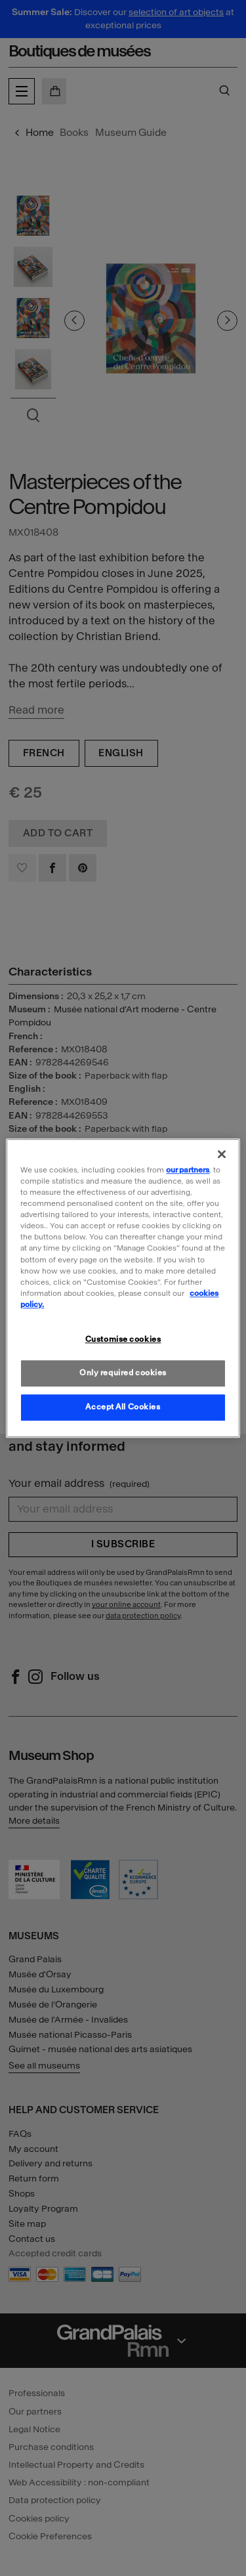 The image size is (246, 2576). Describe the element at coordinates (123, 1339) in the screenshot. I see `Customise cookies [Customise cookies, Opens the preference center dialog]` at that location.